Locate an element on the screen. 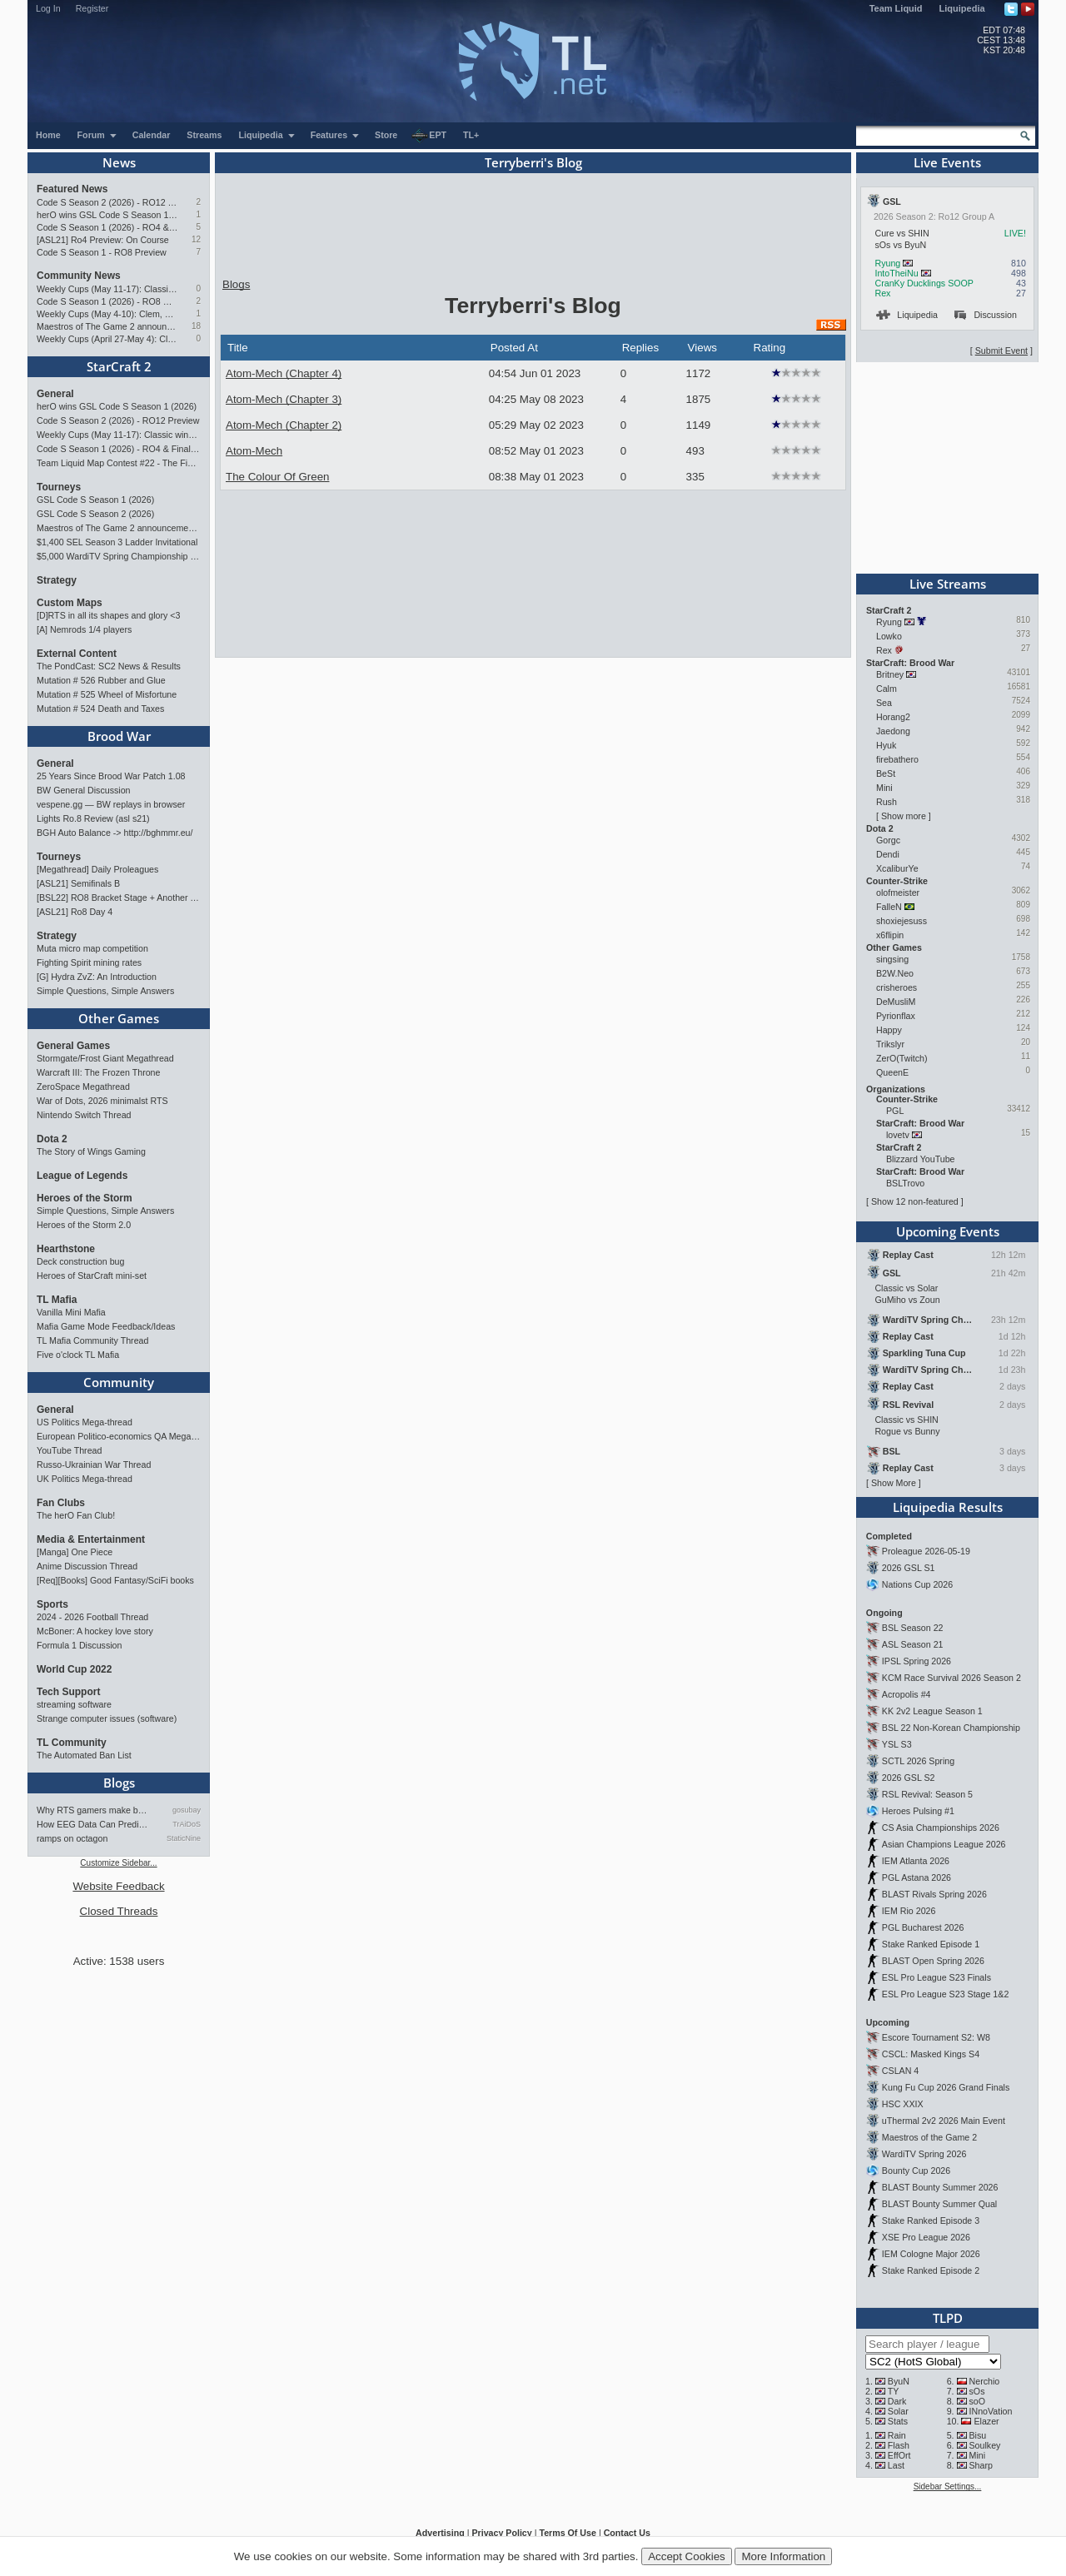 This screenshot has height=2576, width=1066. QueenE is located at coordinates (892, 1072).